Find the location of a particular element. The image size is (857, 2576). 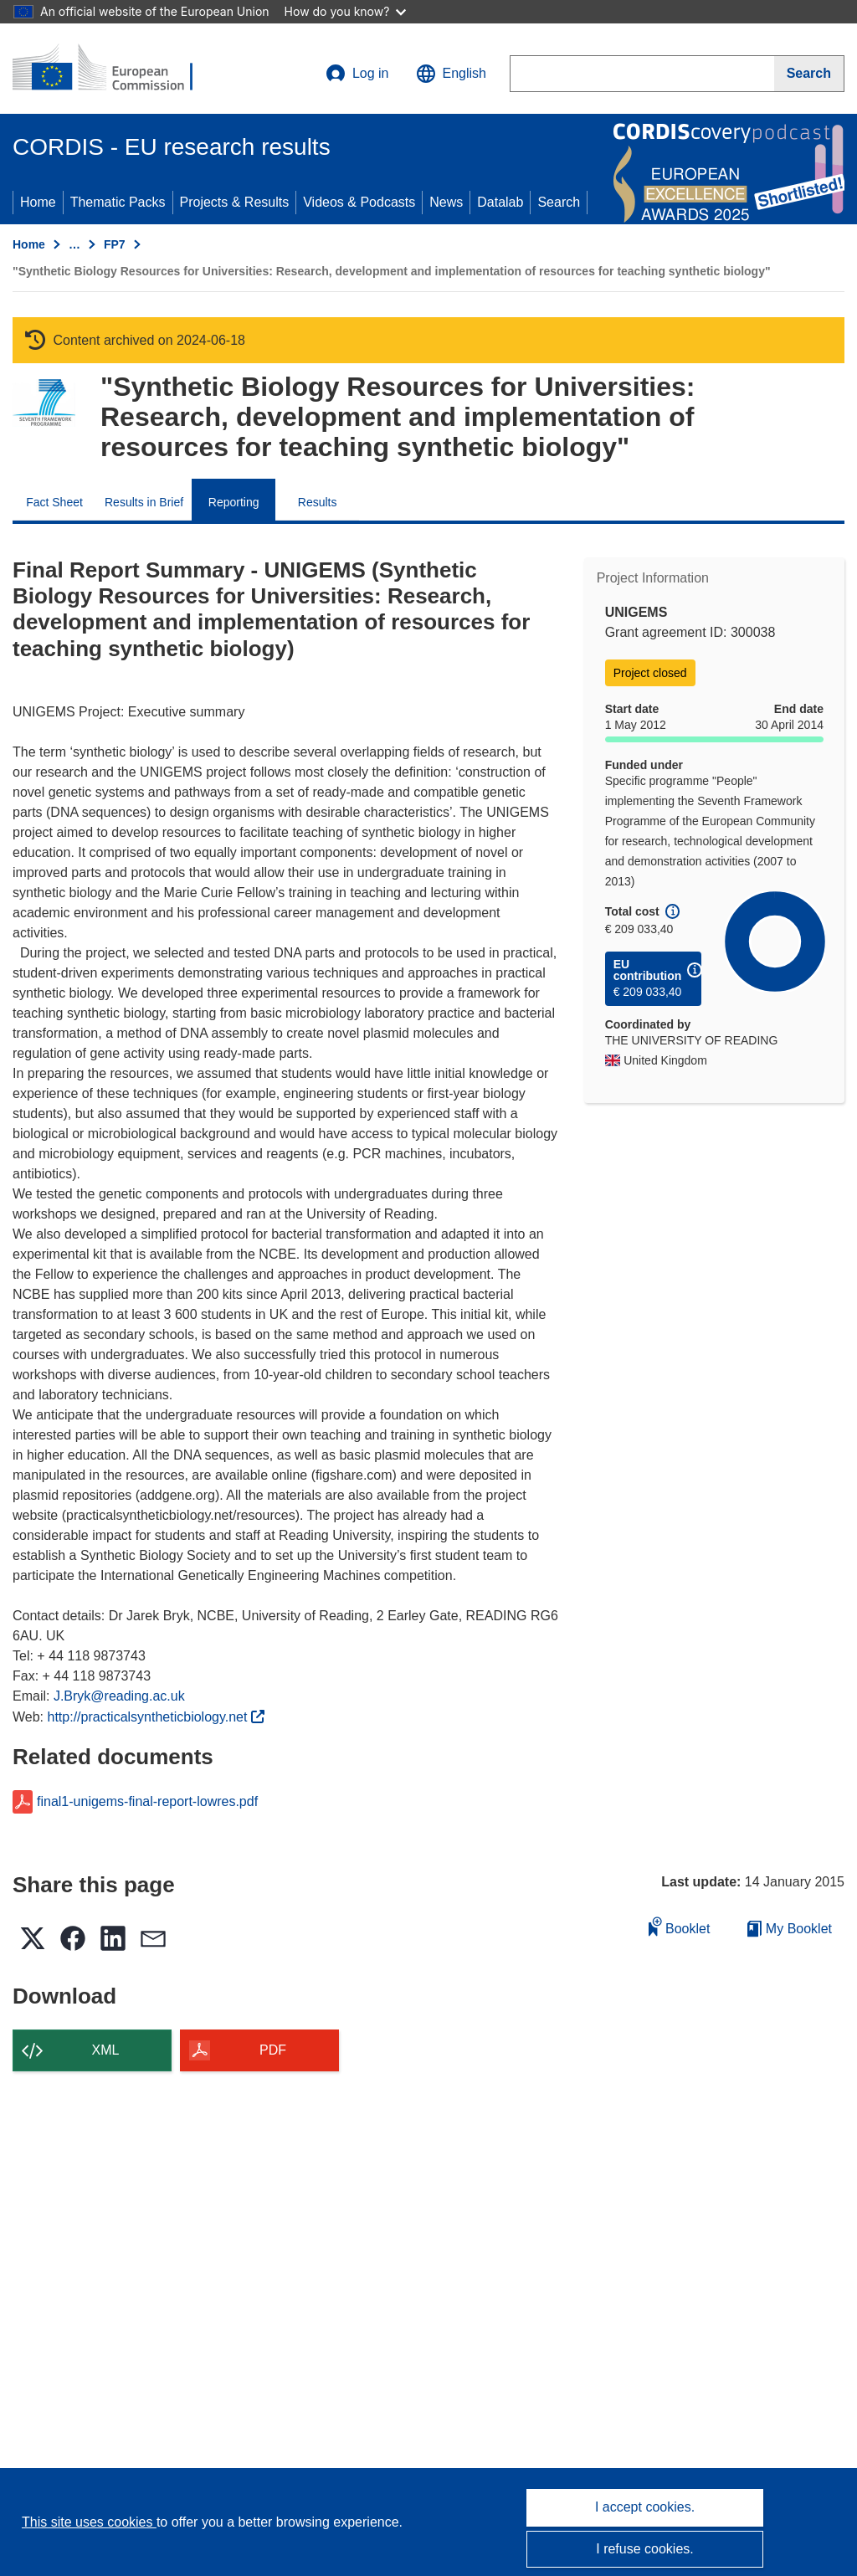

http://practicalsyntheticbiology.net is located at coordinates (156, 1717).